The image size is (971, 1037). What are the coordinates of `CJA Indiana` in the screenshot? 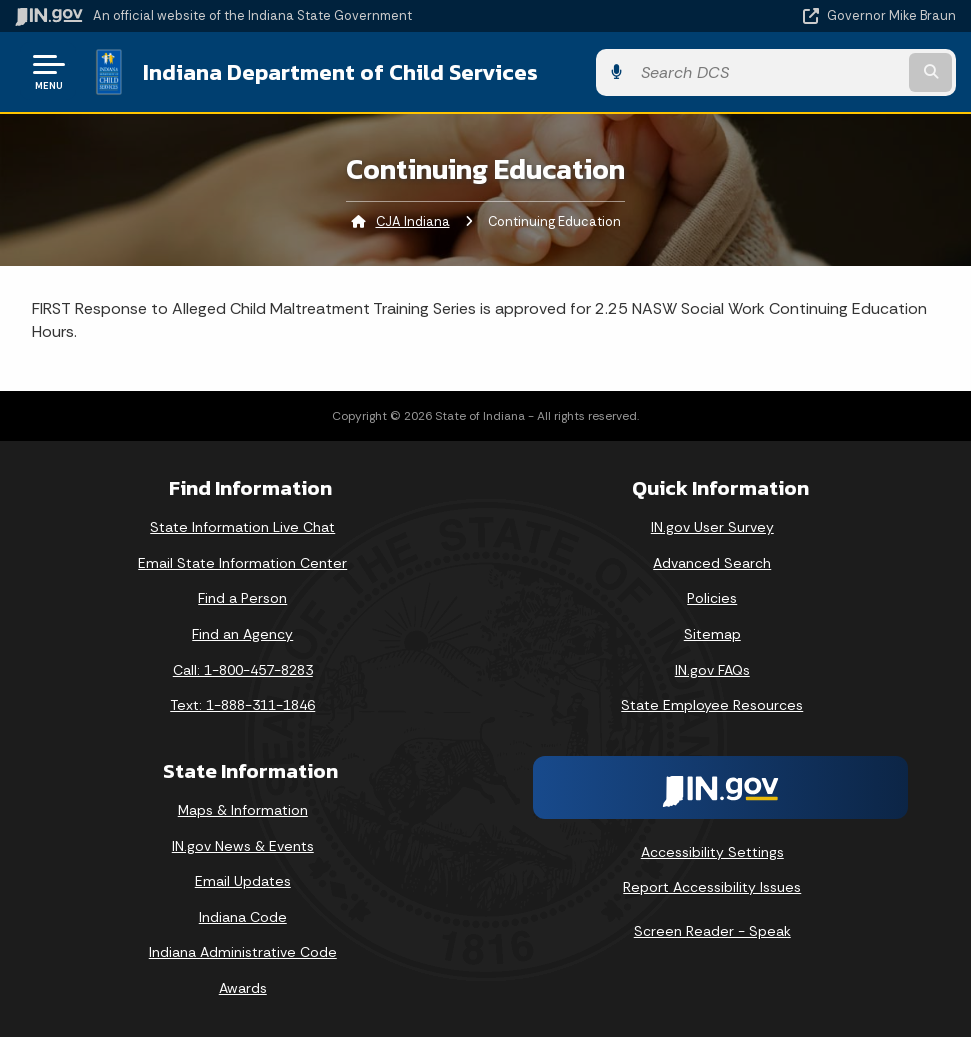 It's located at (413, 220).